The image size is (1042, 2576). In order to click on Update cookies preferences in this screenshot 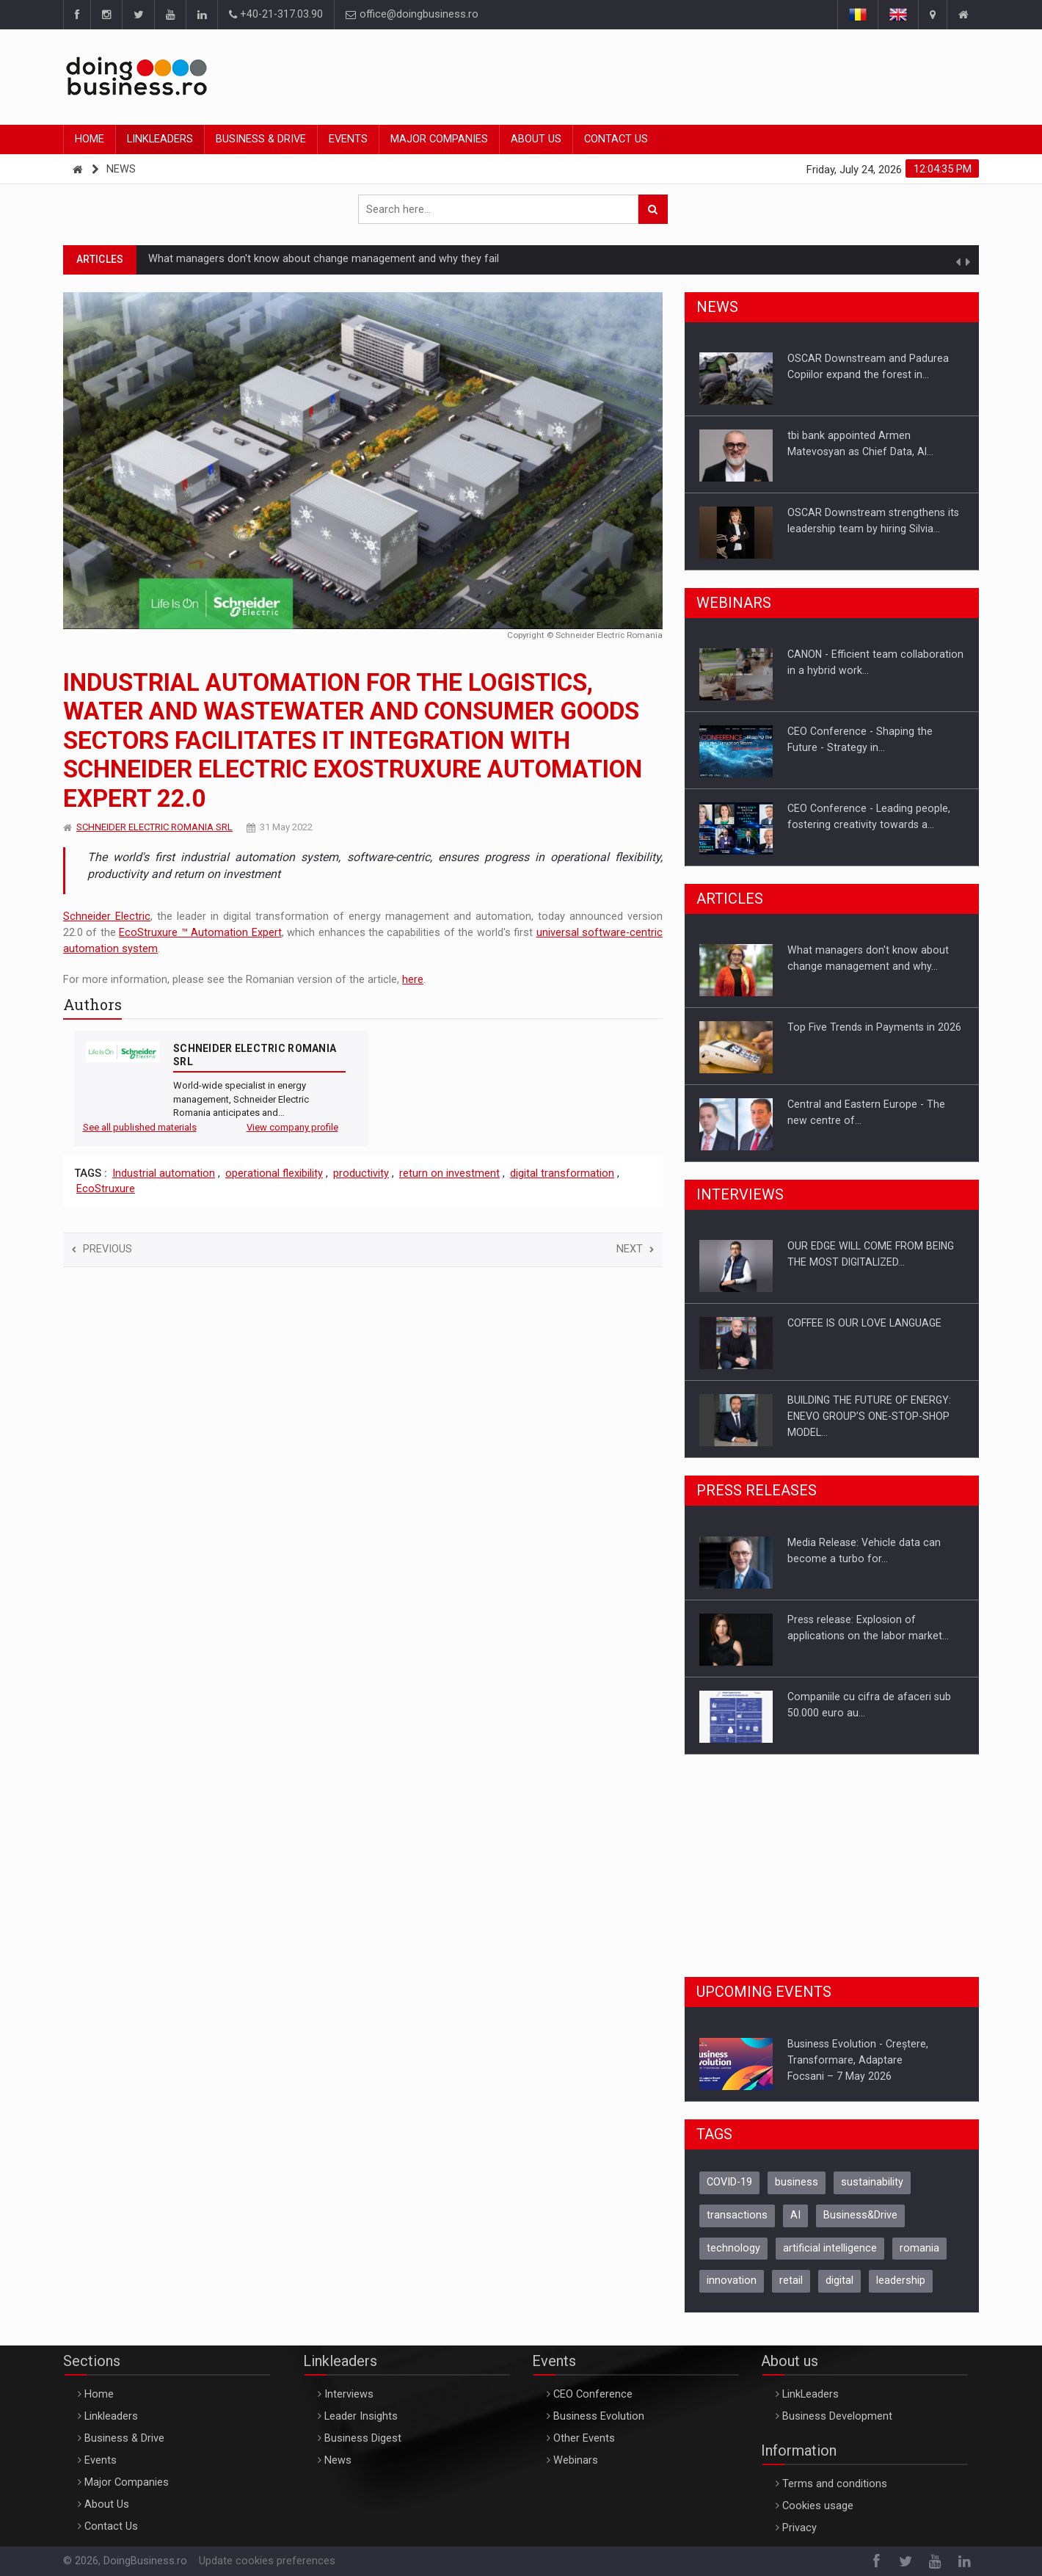, I will do `click(267, 2561)`.